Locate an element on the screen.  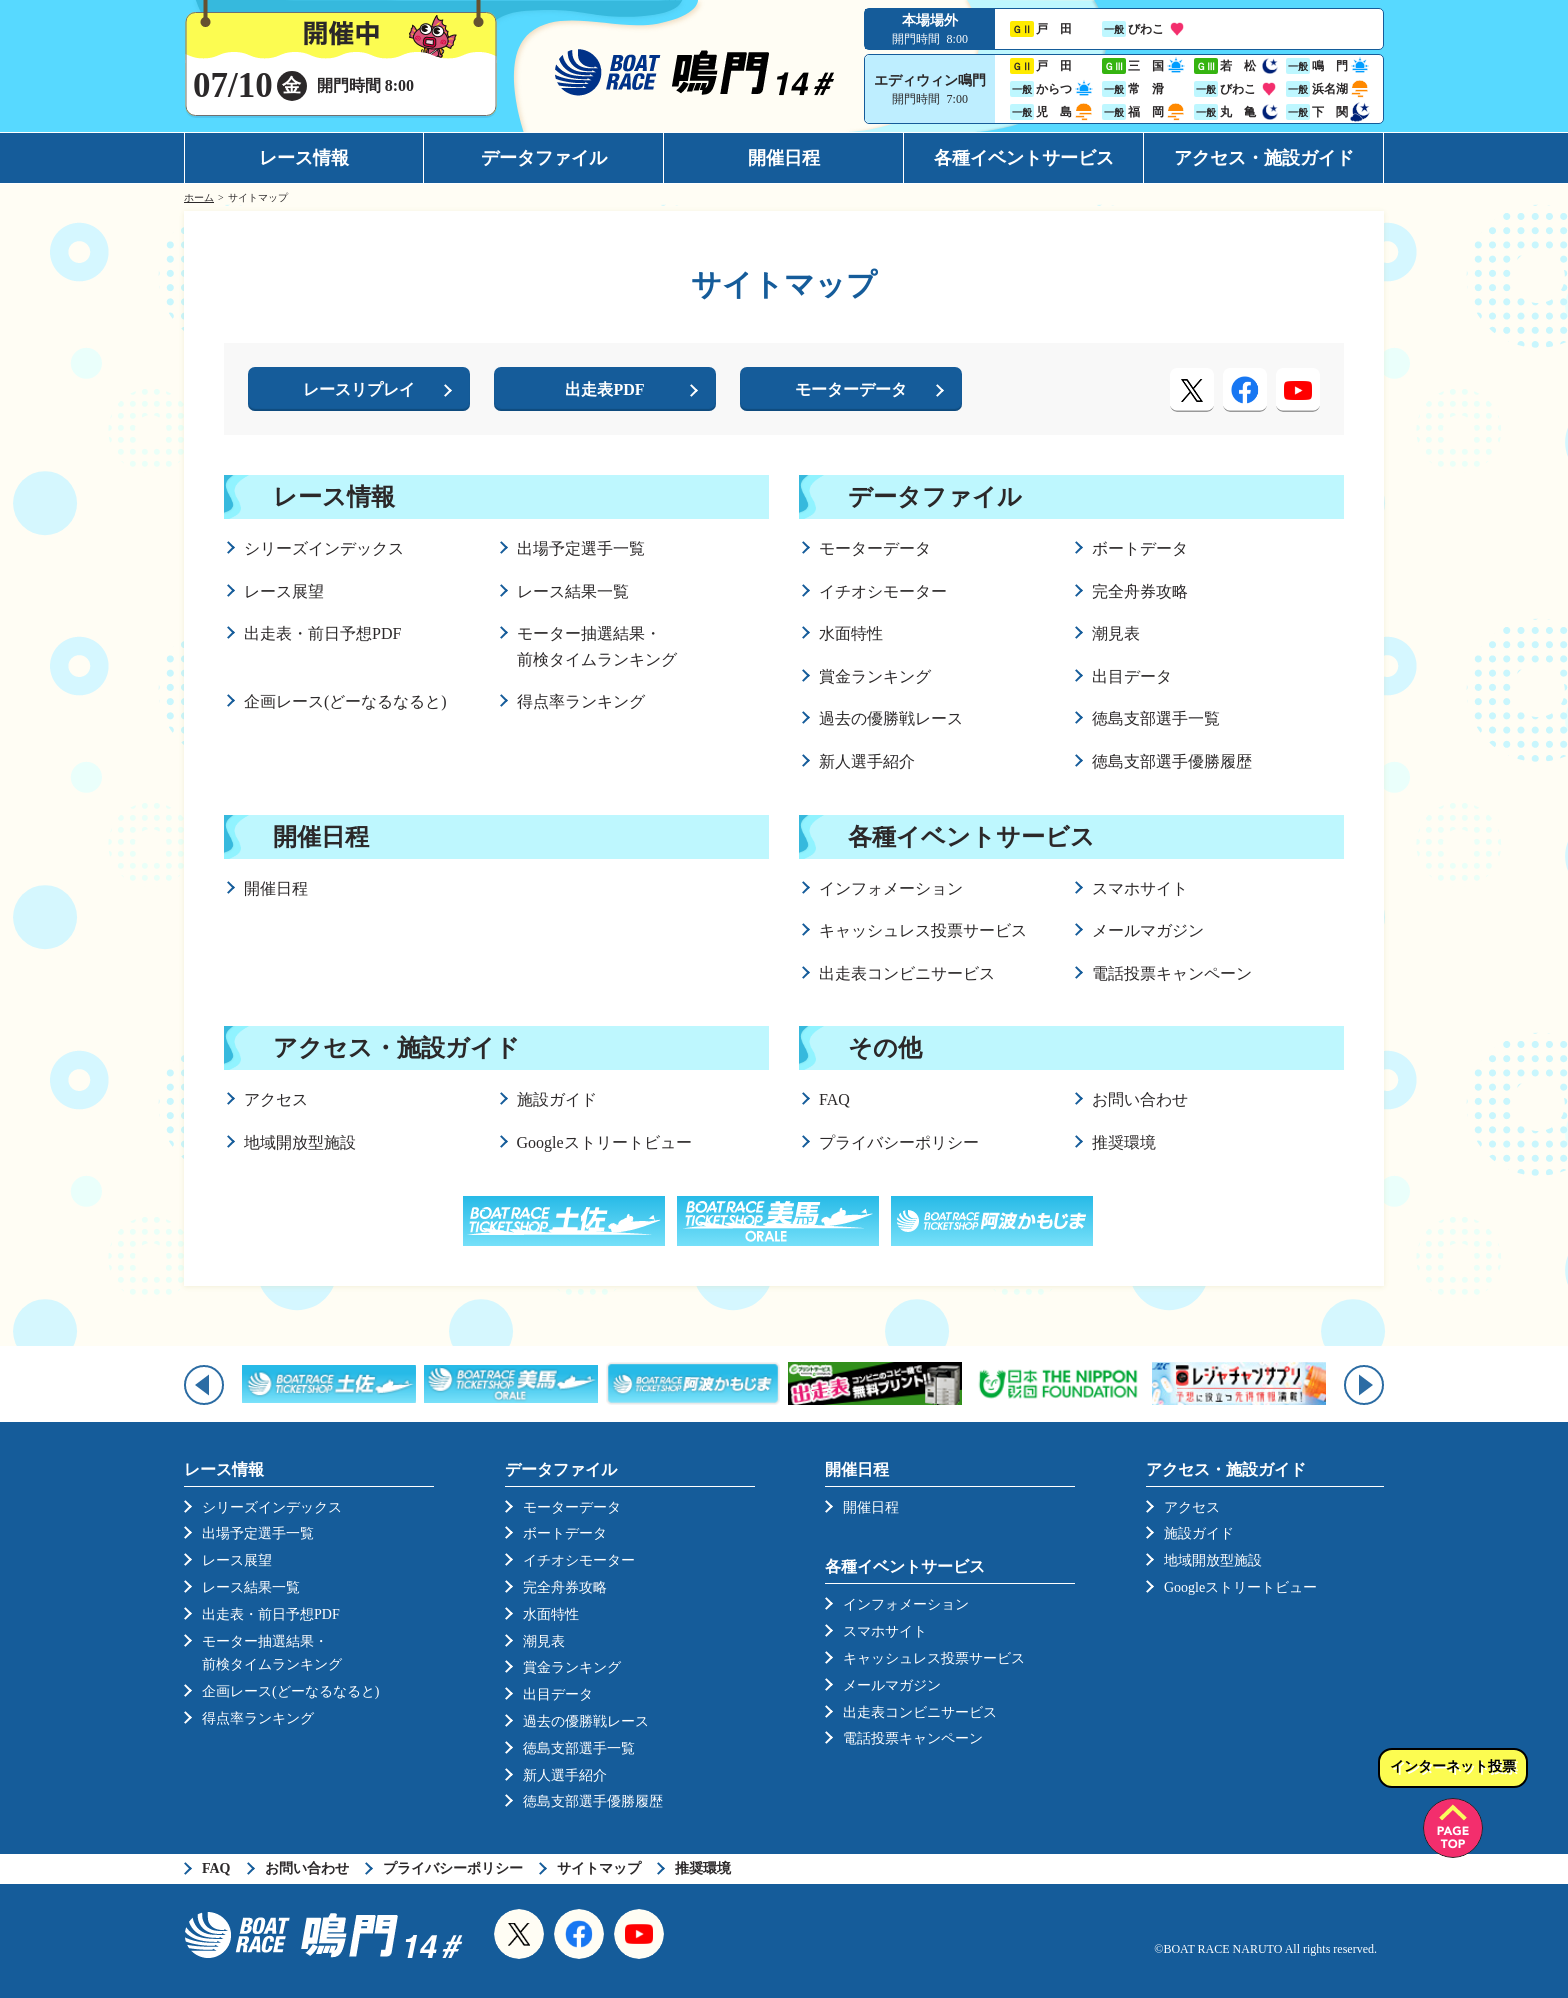
出走表・前日予想PDF is located at coordinates (322, 633).